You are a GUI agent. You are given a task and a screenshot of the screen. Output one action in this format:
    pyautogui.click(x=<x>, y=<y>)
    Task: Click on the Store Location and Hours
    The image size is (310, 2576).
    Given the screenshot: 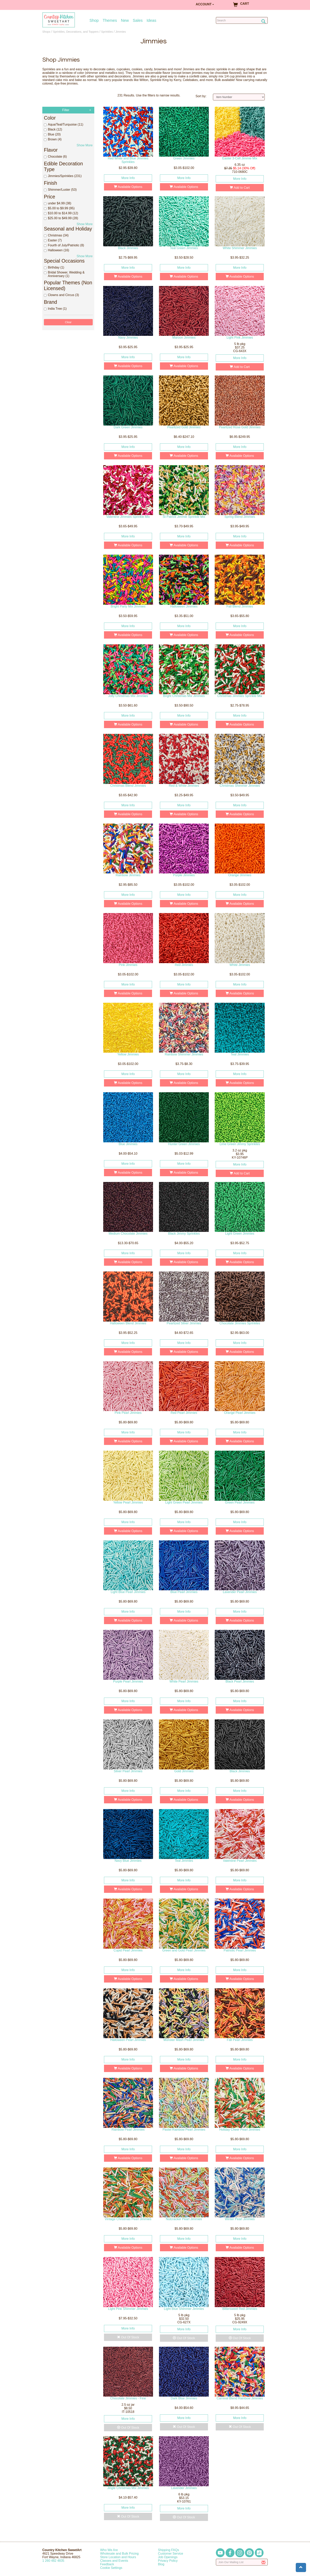 What is the action you would take?
    pyautogui.click(x=118, y=2557)
    